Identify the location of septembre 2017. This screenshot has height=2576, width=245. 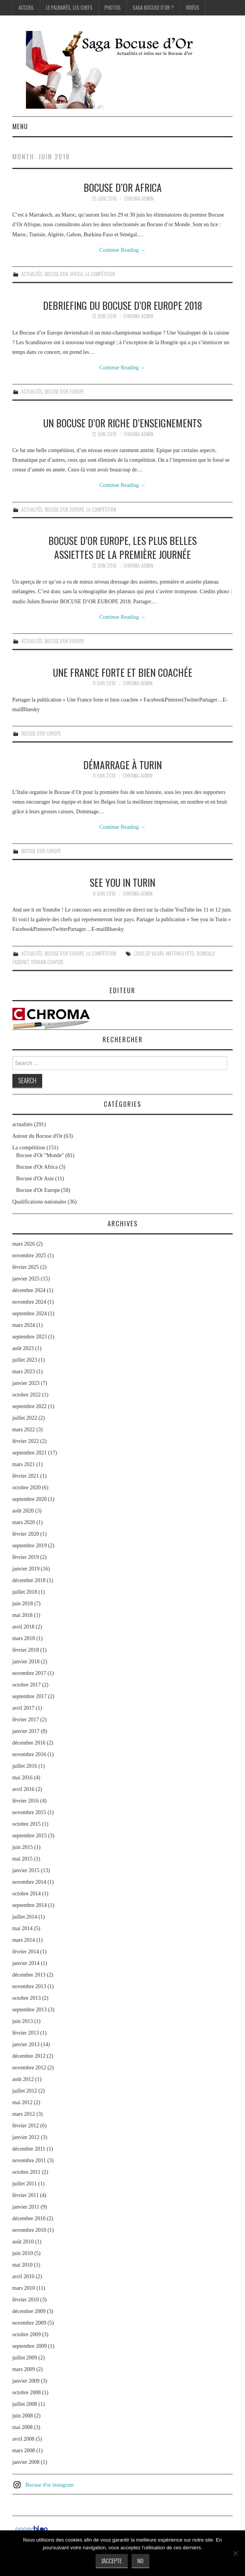
(29, 1696).